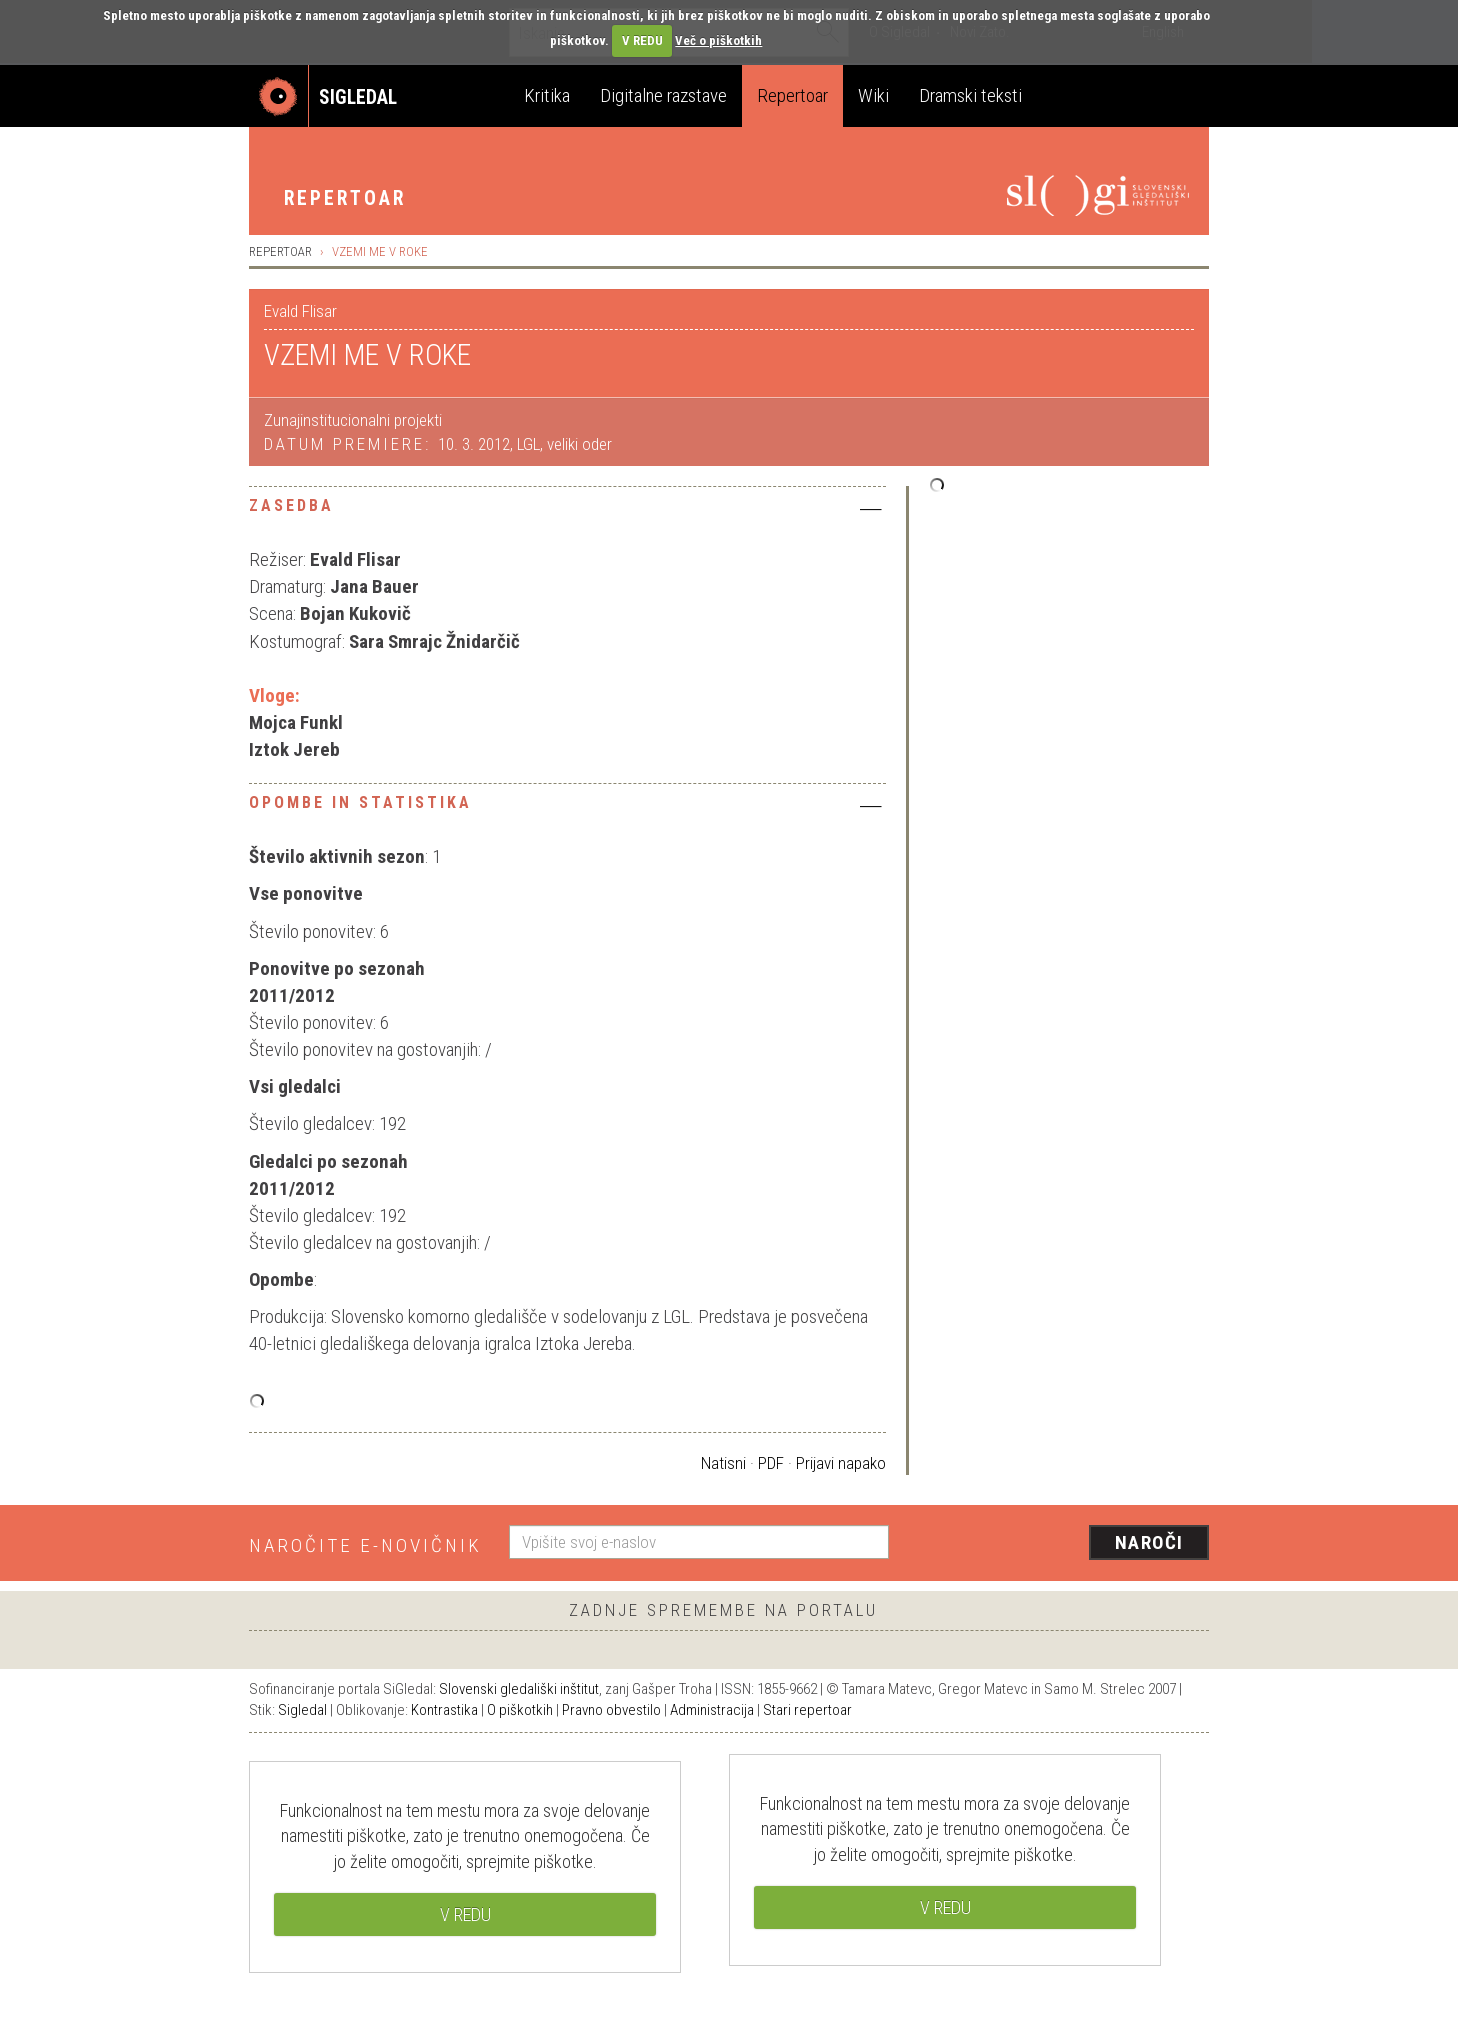 This screenshot has height=2034, width=1458. What do you see at coordinates (302, 1710) in the screenshot?
I see `Sigledal` at bounding box center [302, 1710].